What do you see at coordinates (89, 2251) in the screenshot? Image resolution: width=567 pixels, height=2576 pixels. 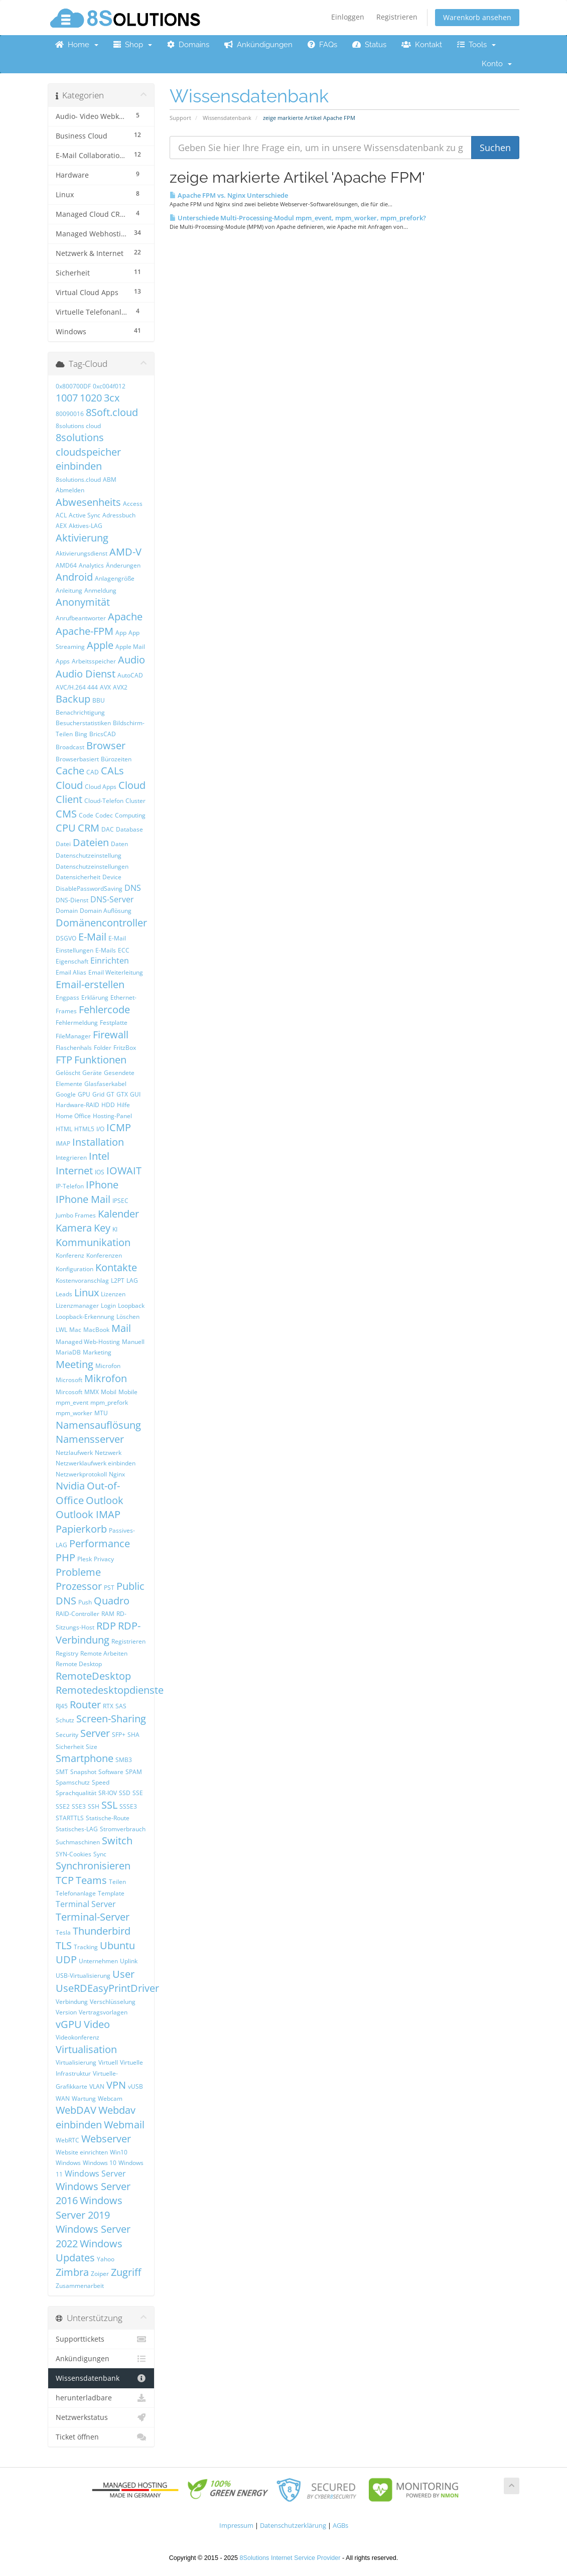 I see `Windows Updates` at bounding box center [89, 2251].